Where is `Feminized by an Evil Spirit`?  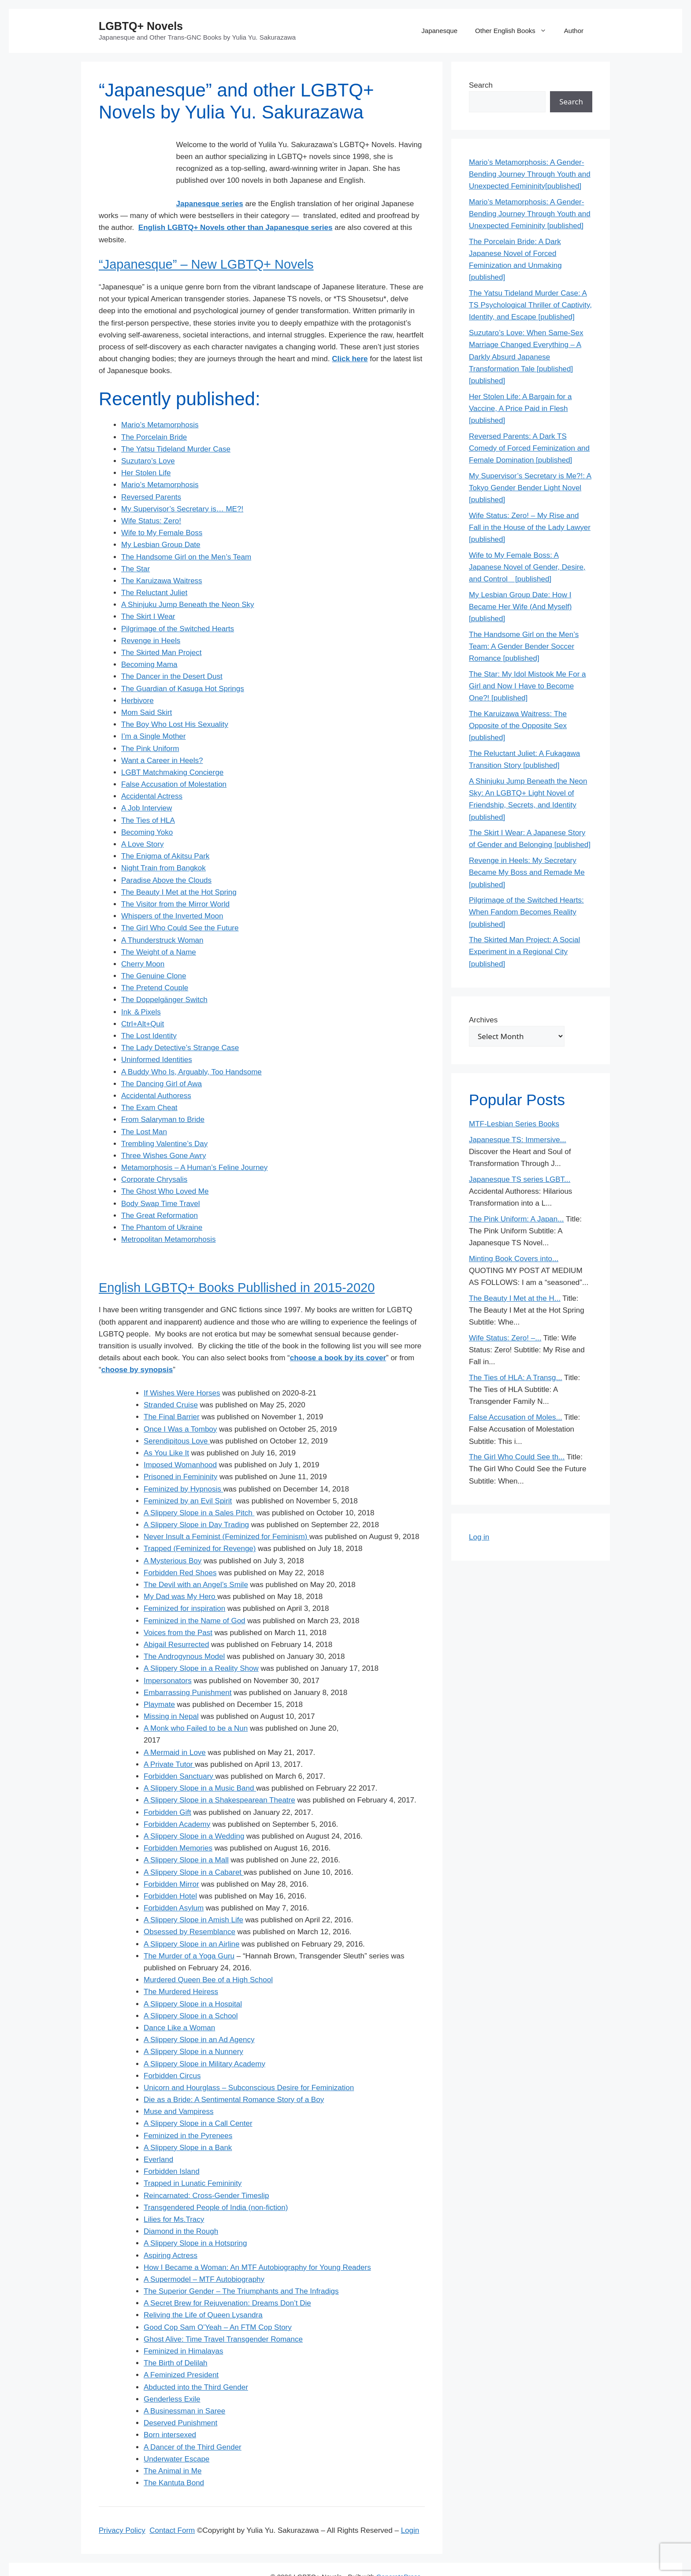 Feminized by an Evil Spirit is located at coordinates (188, 1477).